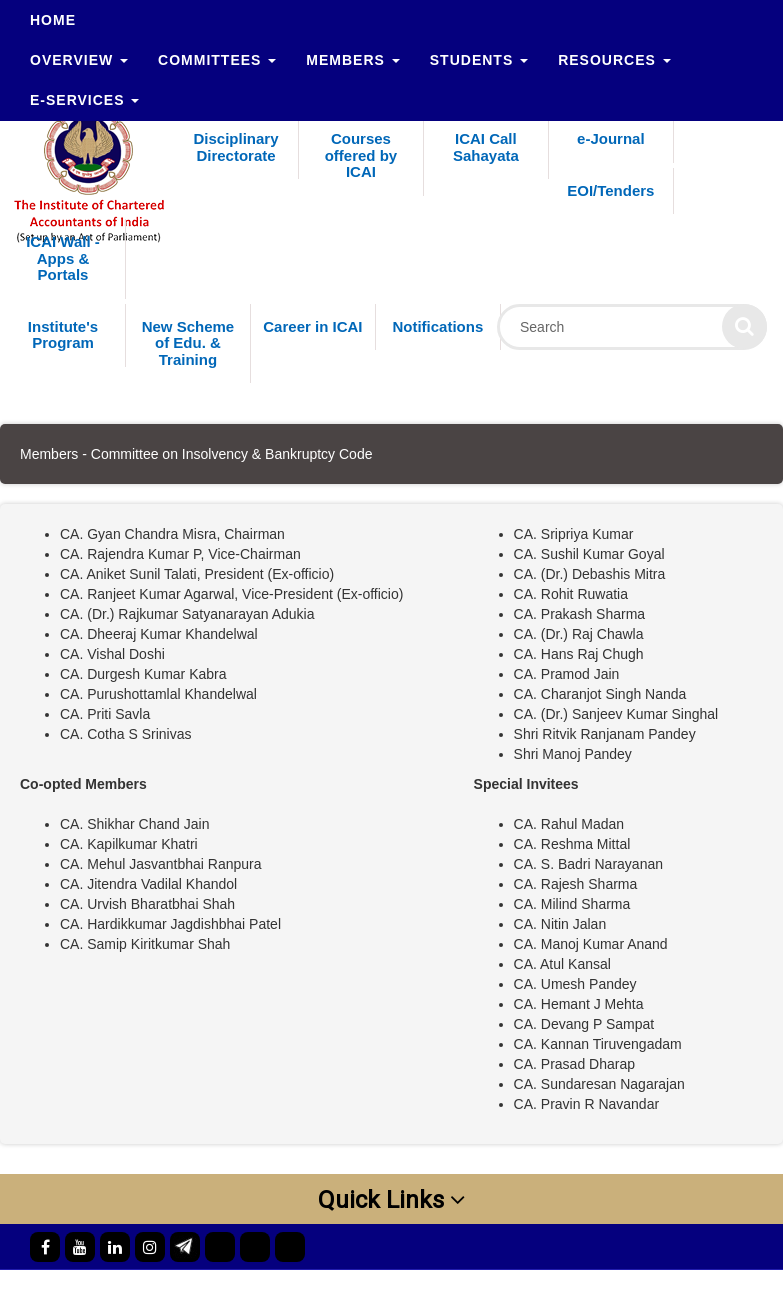  What do you see at coordinates (361, 155) in the screenshot?
I see `Courses offered by ICAI` at bounding box center [361, 155].